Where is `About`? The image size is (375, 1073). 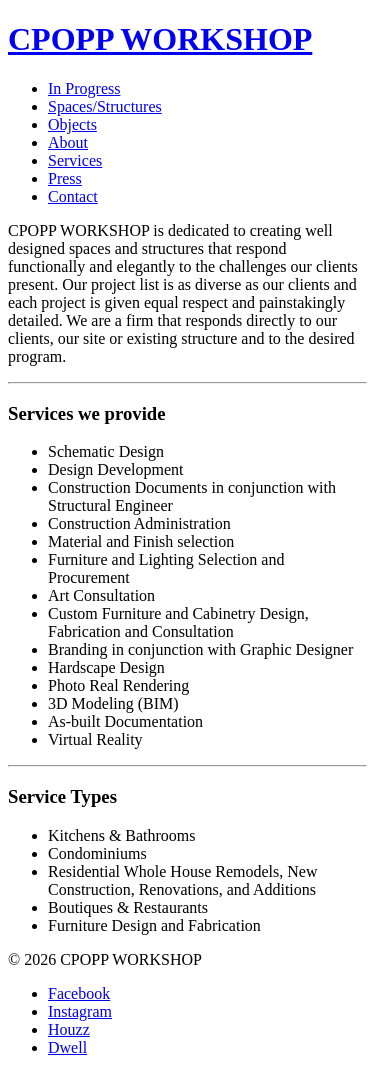 About is located at coordinates (68, 142).